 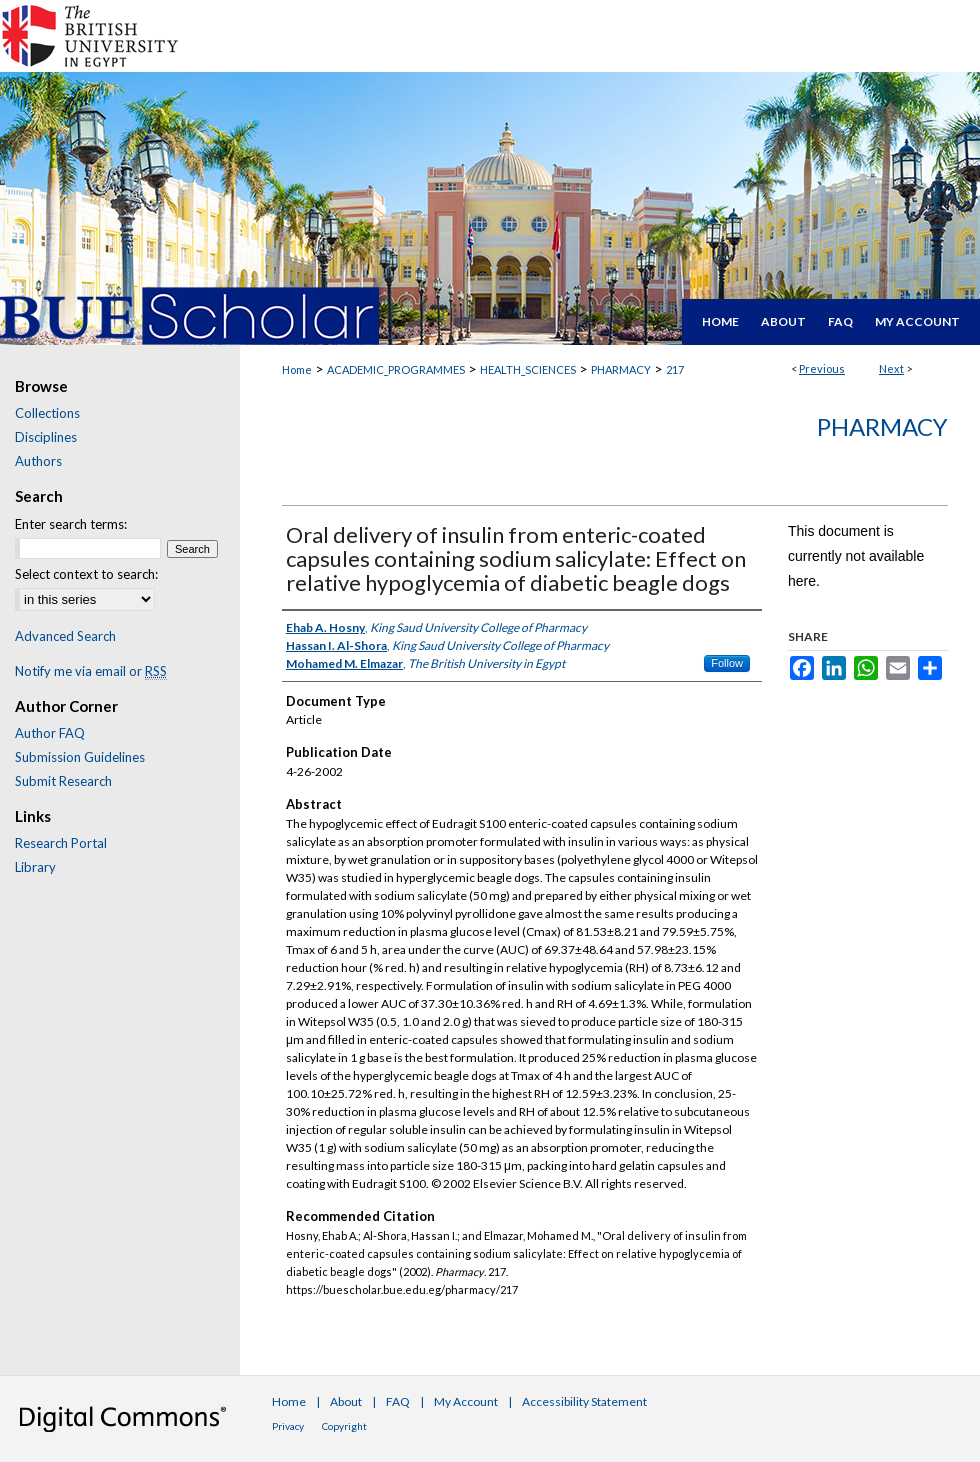 What do you see at coordinates (35, 867) in the screenshot?
I see `Library` at bounding box center [35, 867].